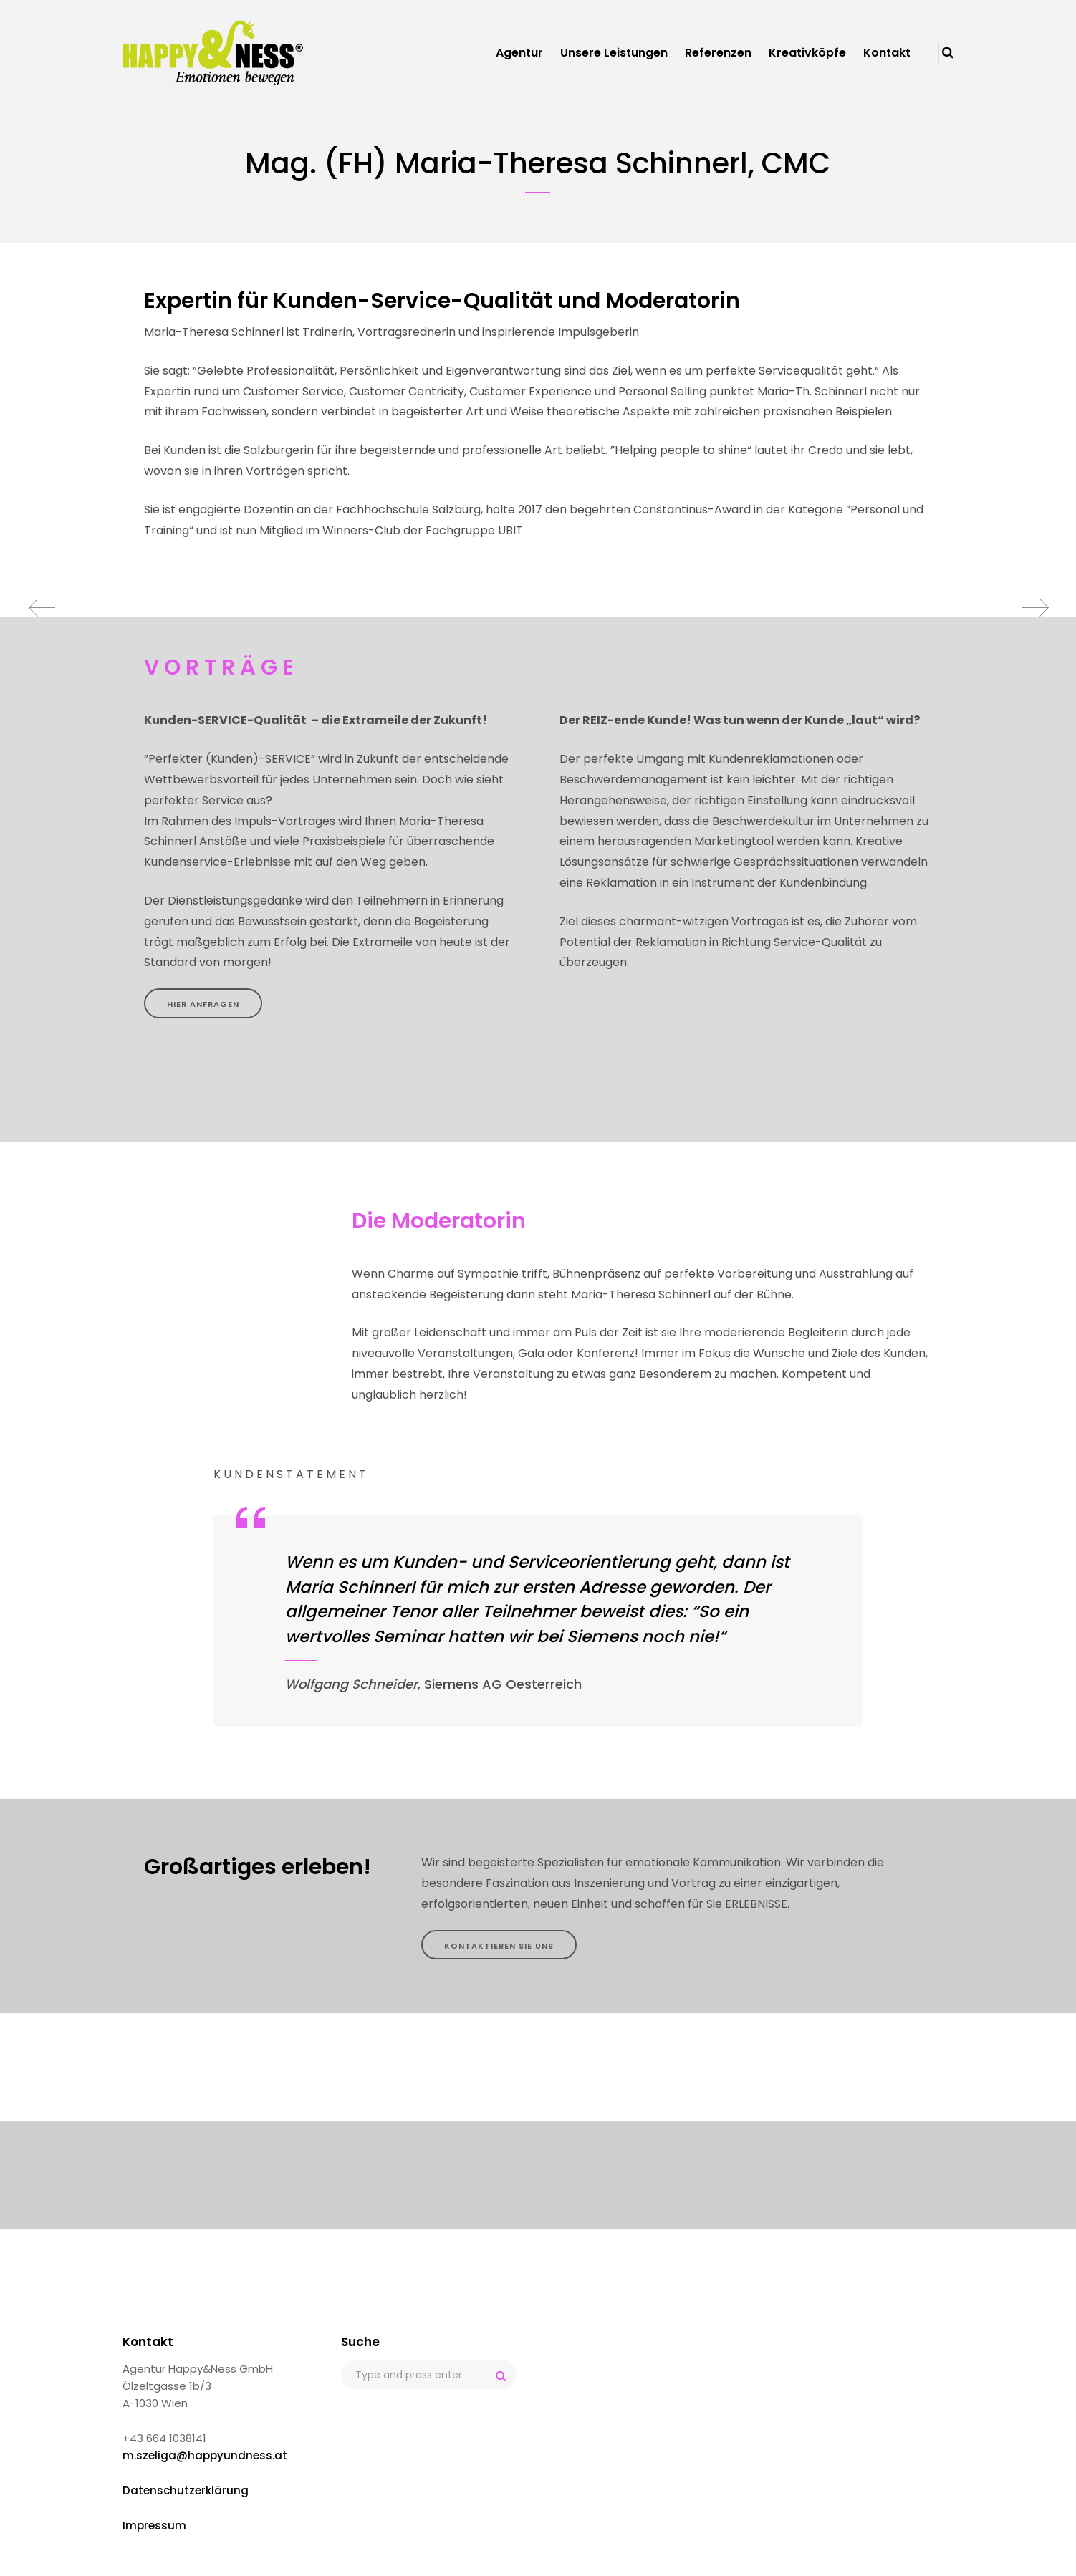 The image size is (1076, 2576). I want to click on HIER ANFRAGEN, so click(203, 1004).